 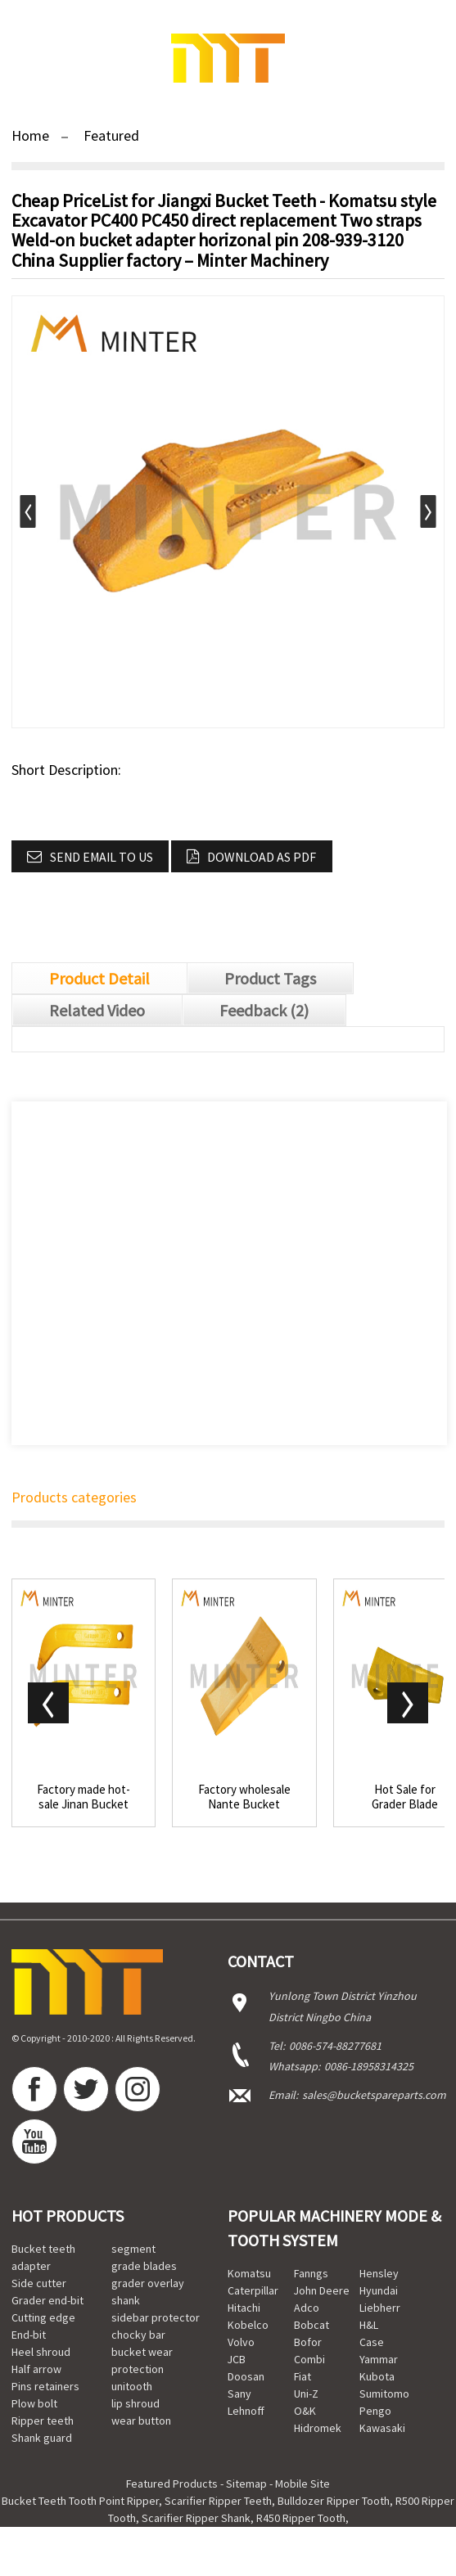 I want to click on Sumitomo, so click(x=384, y=2393).